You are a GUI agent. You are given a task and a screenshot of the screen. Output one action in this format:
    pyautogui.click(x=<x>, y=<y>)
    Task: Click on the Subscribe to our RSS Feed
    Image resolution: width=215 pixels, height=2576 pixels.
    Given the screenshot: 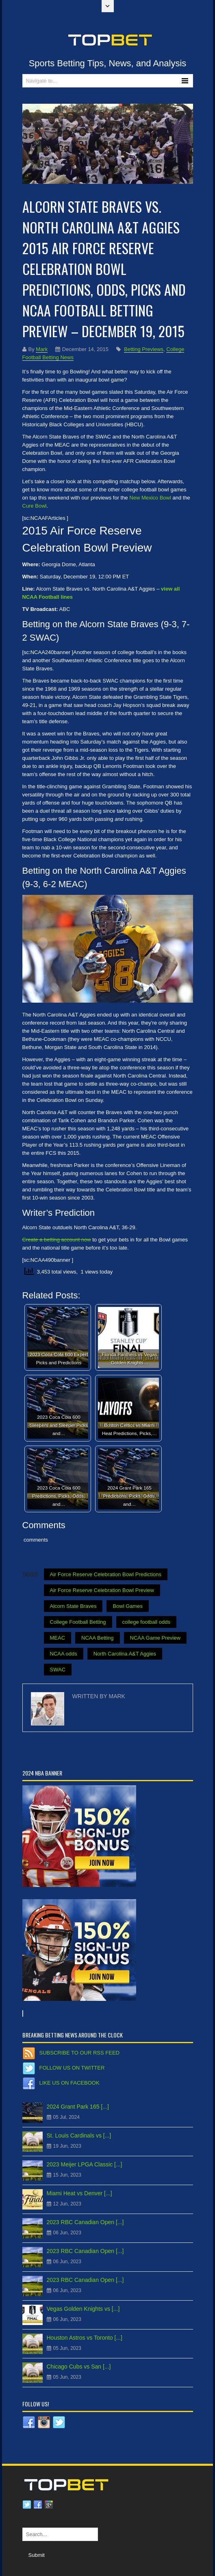 What is the action you would take?
    pyautogui.click(x=79, y=2053)
    